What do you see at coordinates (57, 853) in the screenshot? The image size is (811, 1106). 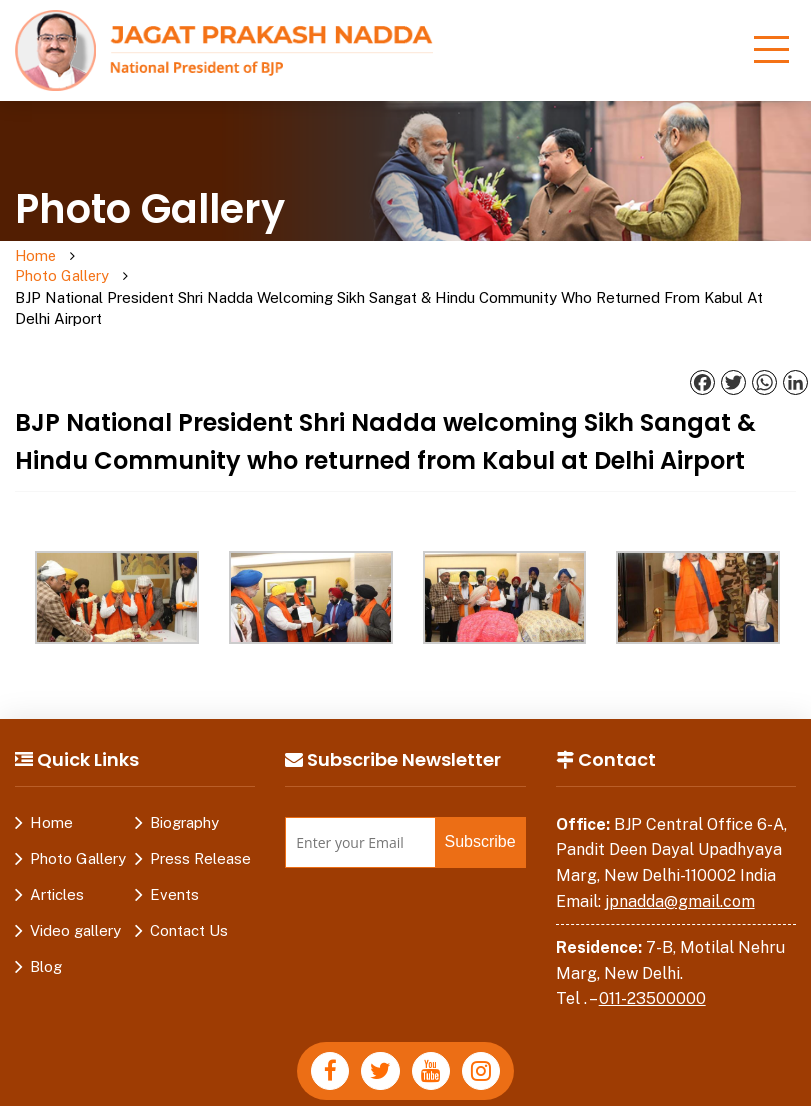 I see `Articles` at bounding box center [57, 853].